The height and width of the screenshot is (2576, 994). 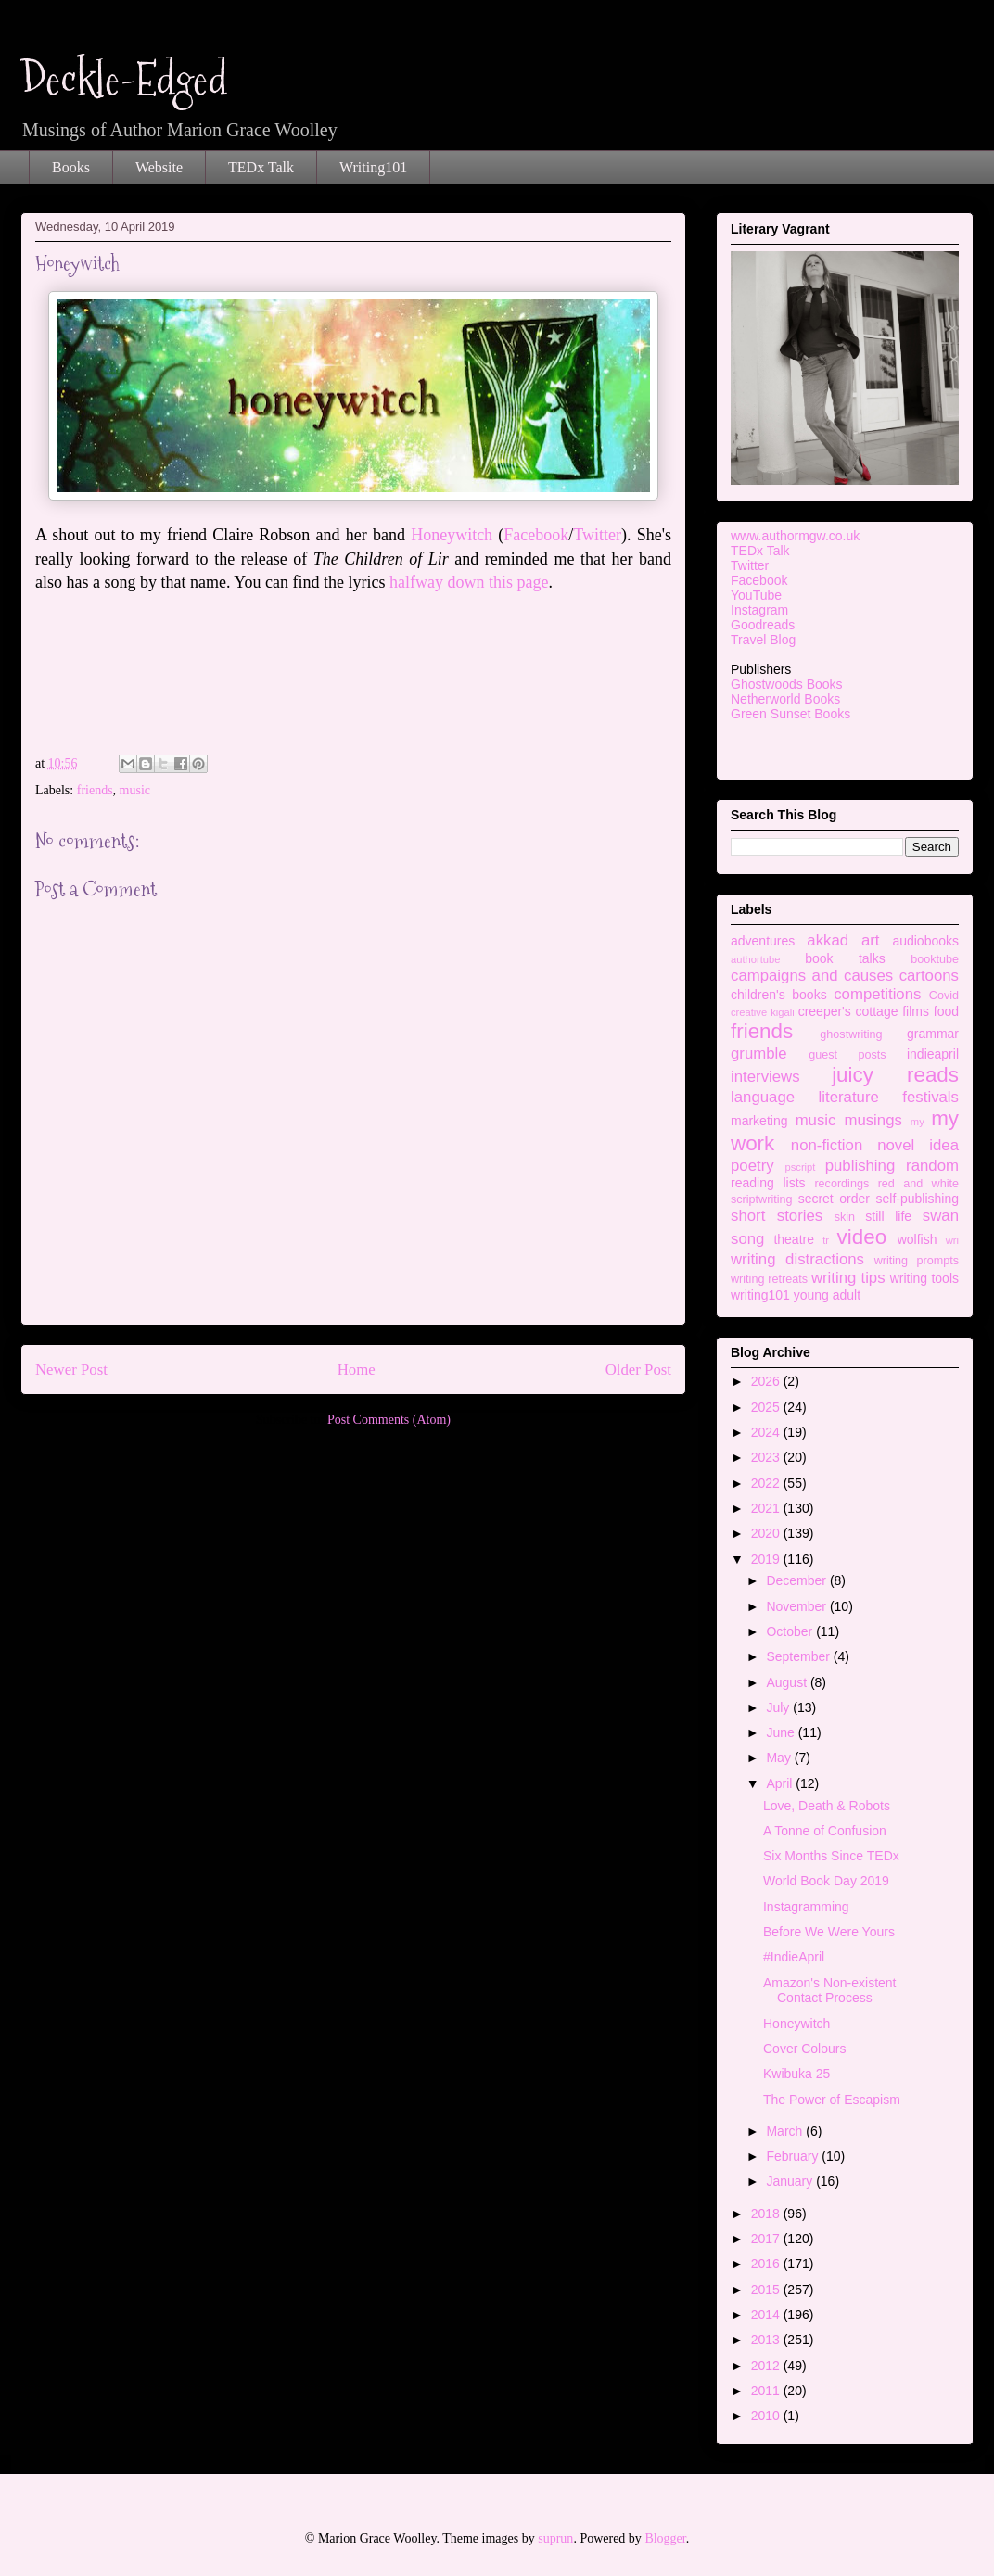 What do you see at coordinates (761, 1199) in the screenshot?
I see `scriptwriting` at bounding box center [761, 1199].